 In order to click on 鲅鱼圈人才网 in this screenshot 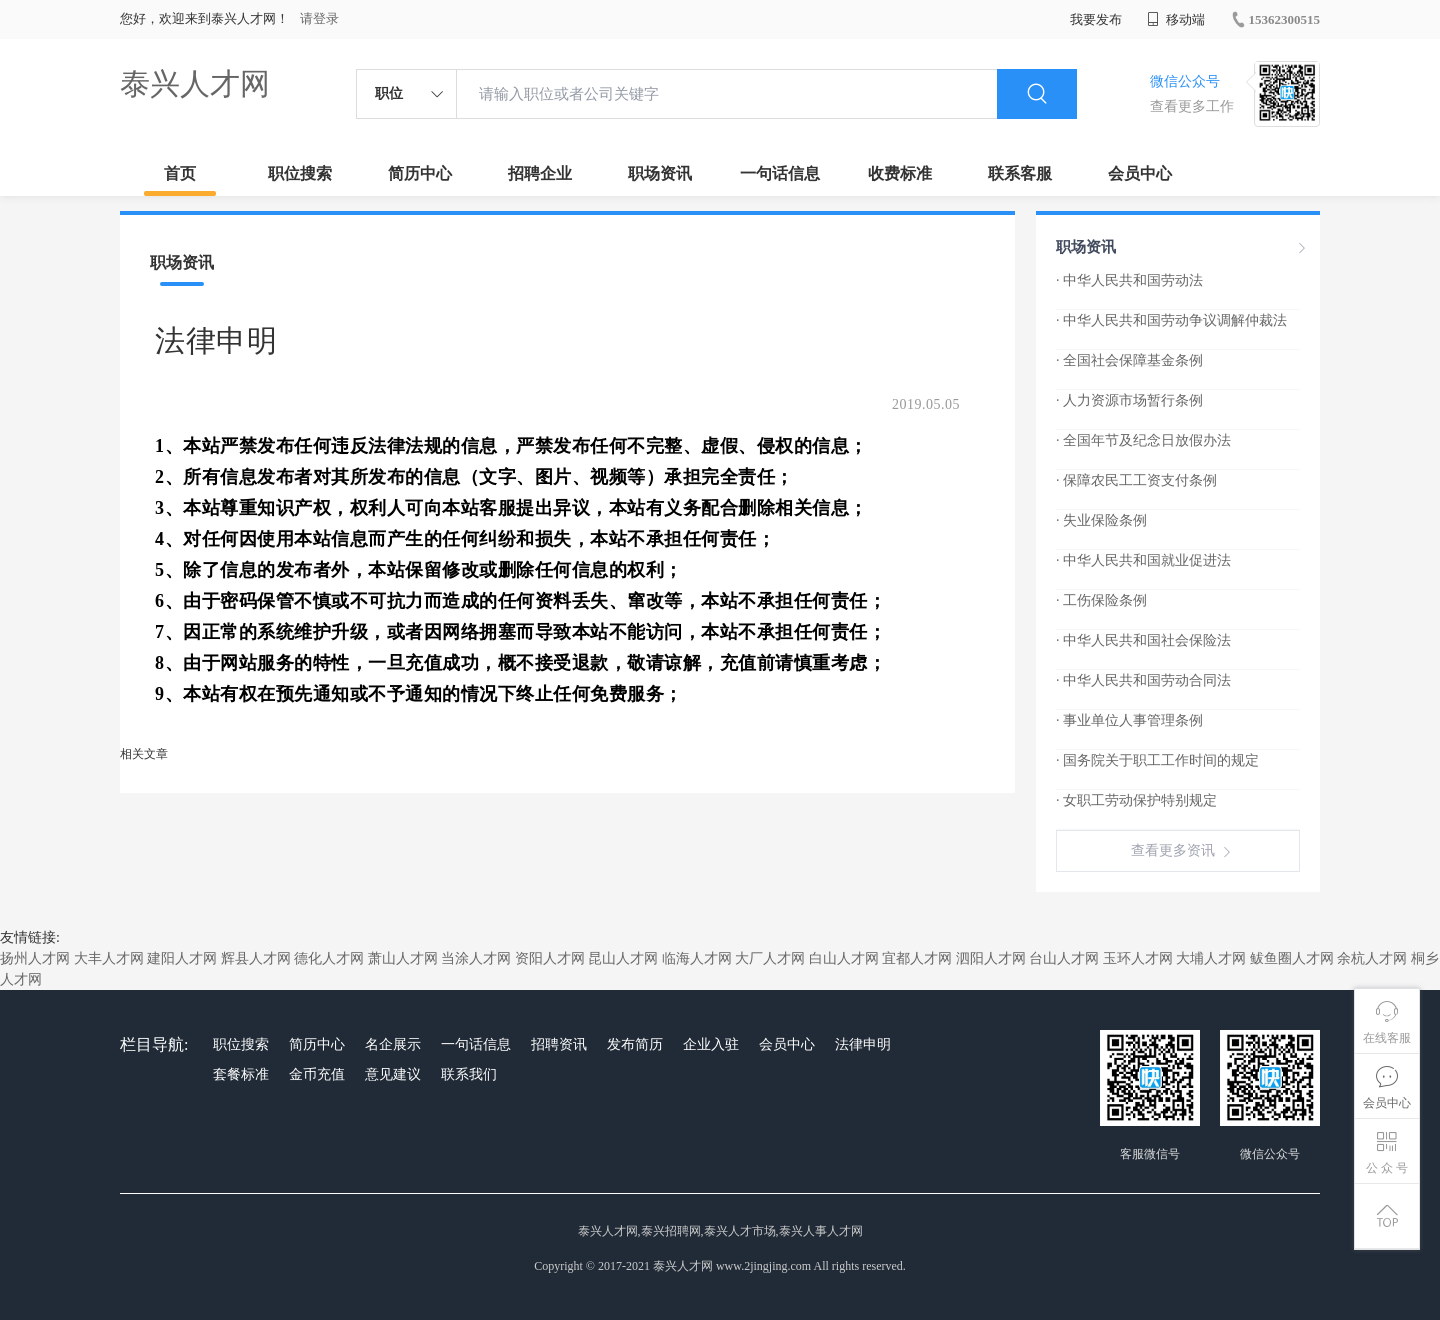, I will do `click(1292, 958)`.